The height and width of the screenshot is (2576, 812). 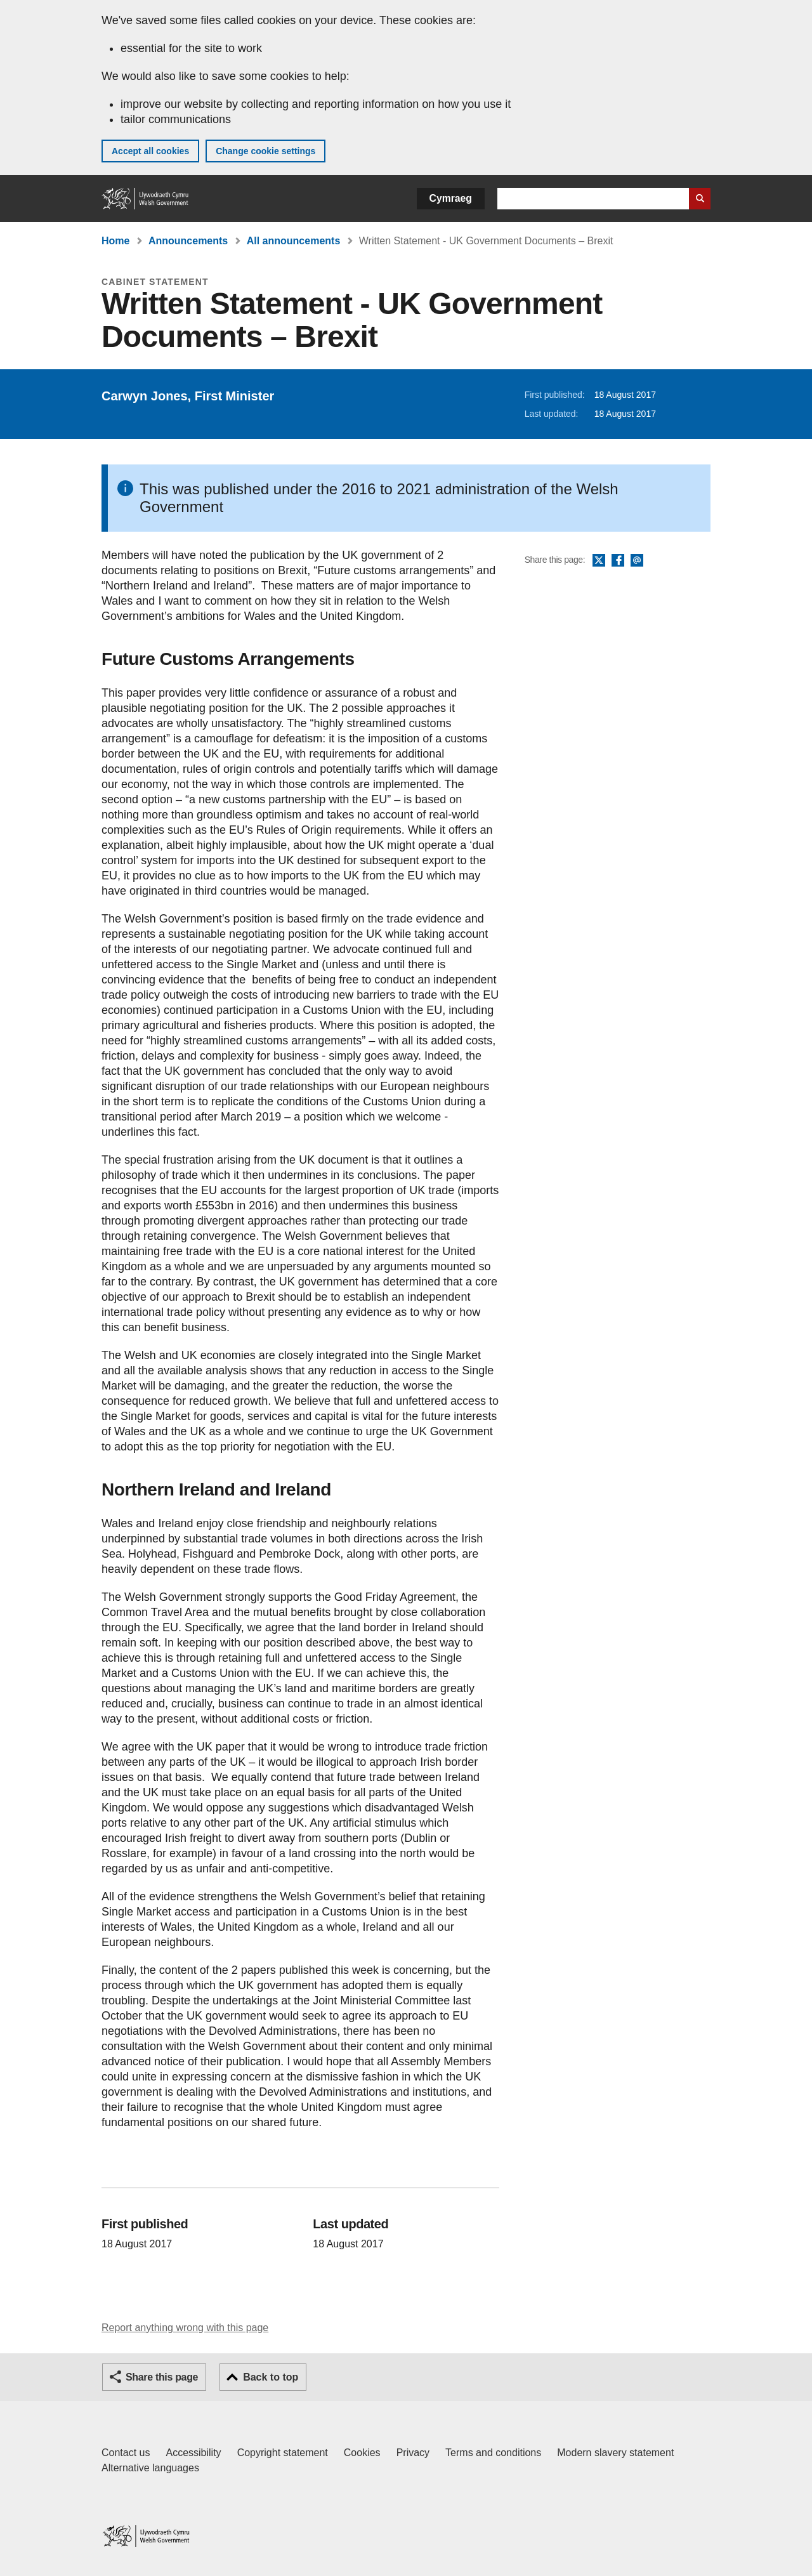 What do you see at coordinates (362, 2452) in the screenshot?
I see `Cookies [Cookies on GOV.WALES]` at bounding box center [362, 2452].